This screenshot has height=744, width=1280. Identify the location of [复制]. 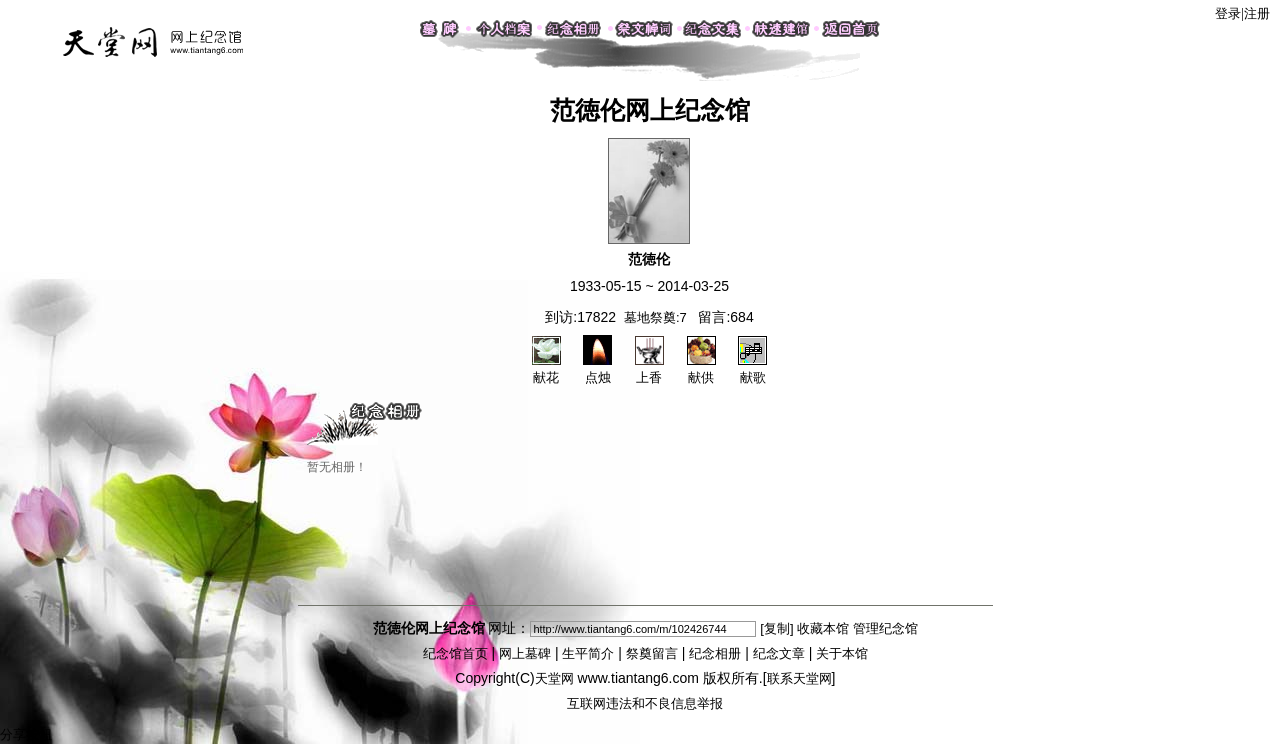
(776, 628).